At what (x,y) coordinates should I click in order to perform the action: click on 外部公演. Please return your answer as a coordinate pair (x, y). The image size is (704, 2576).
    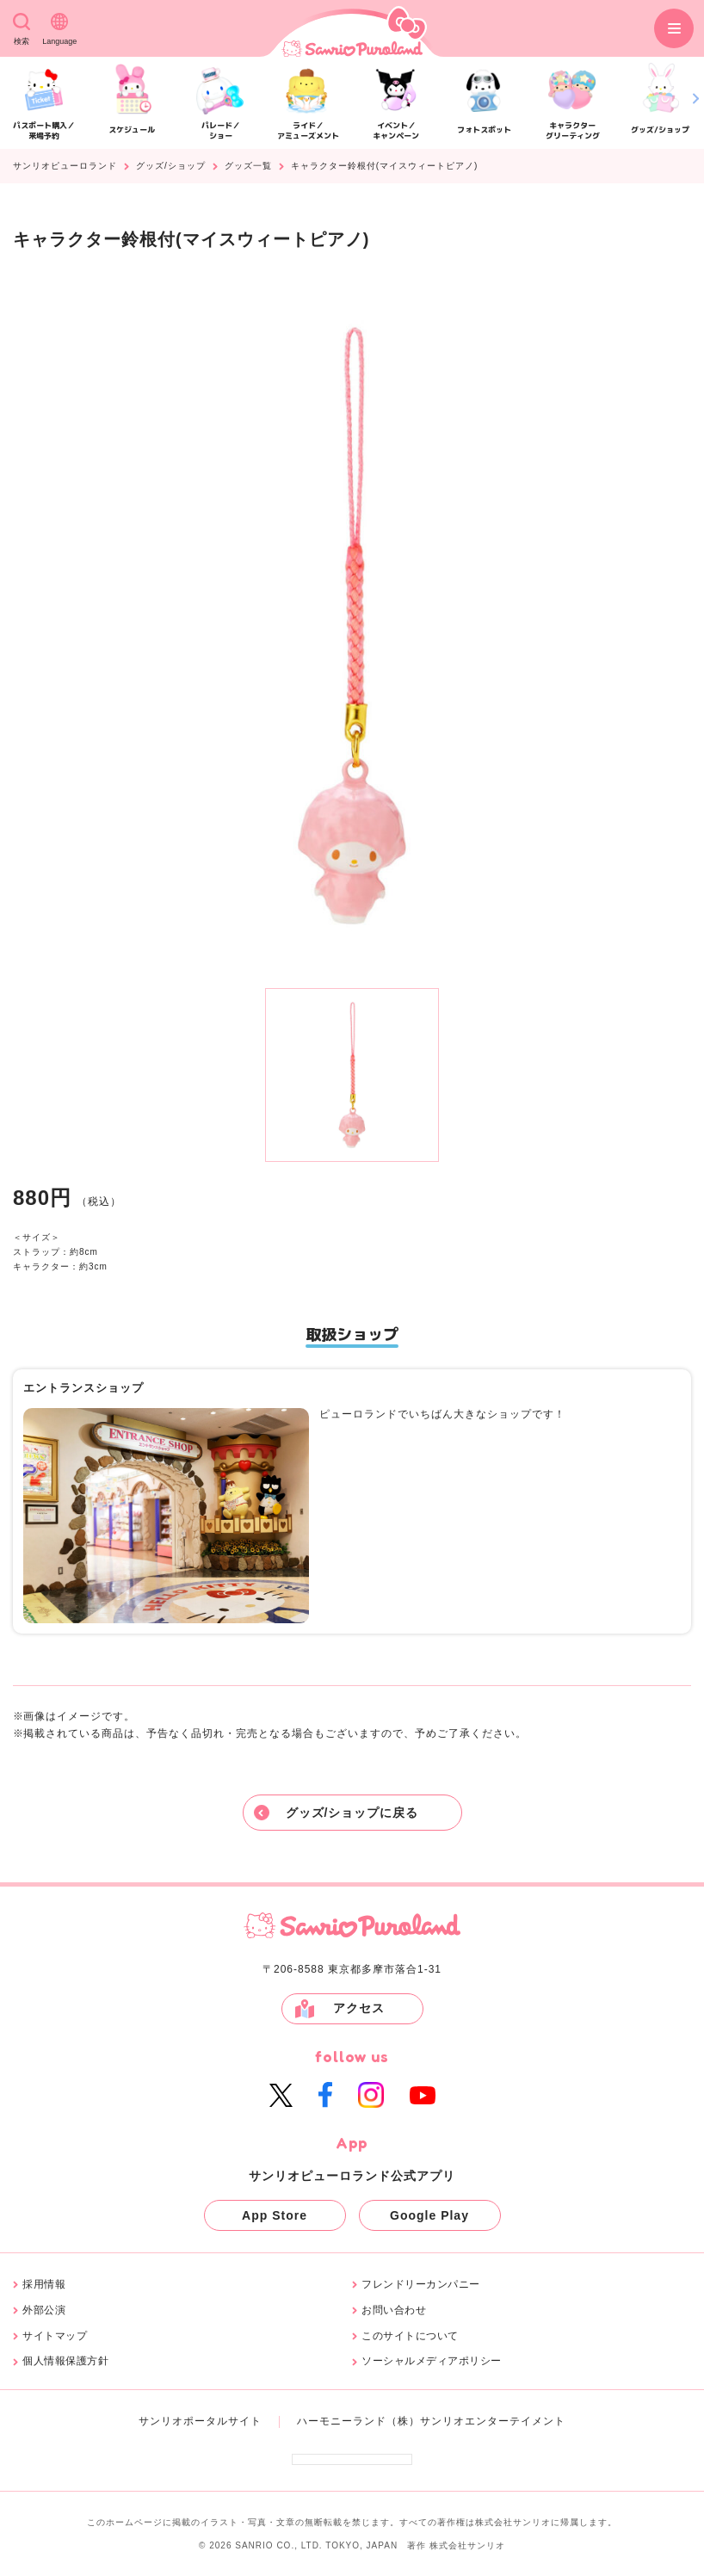
    Looking at the image, I should click on (43, 2310).